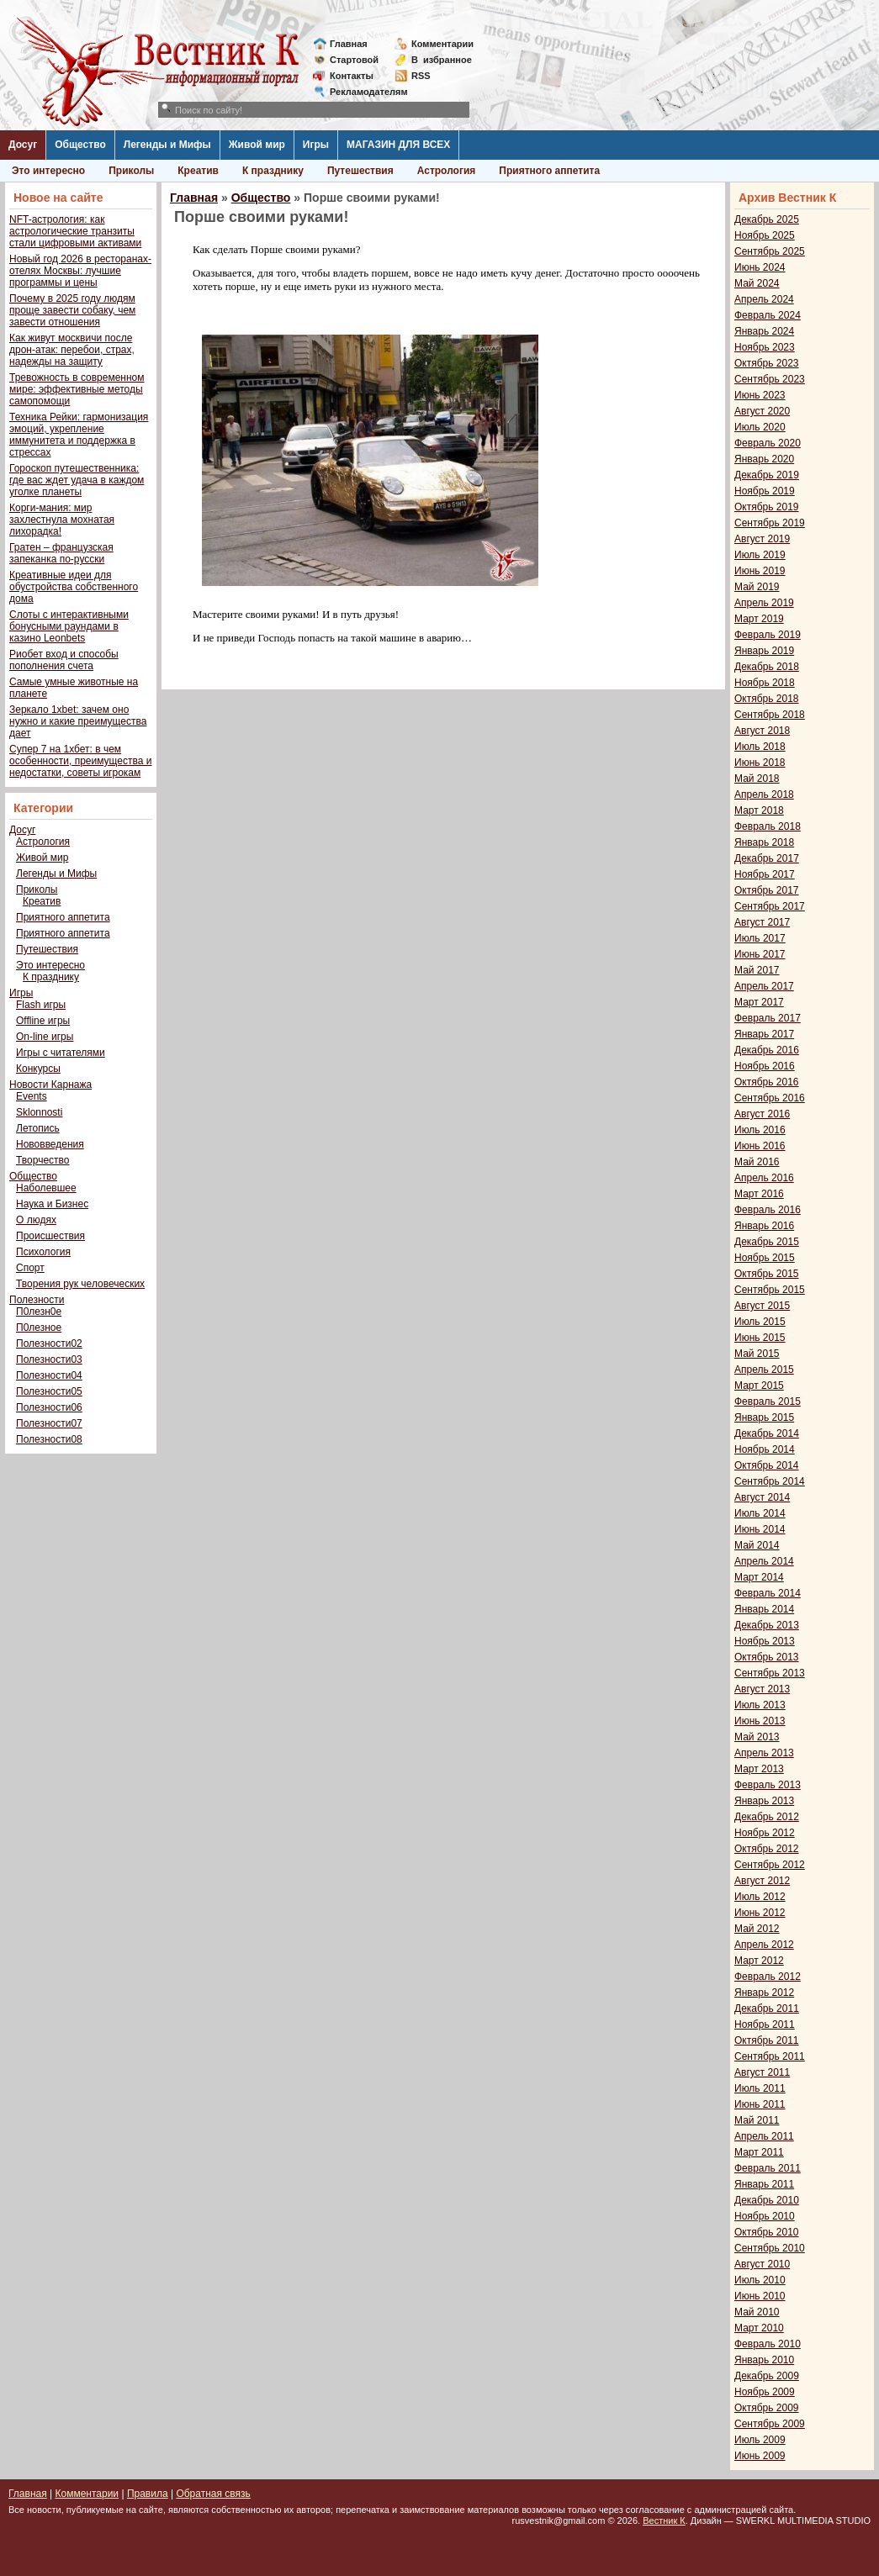 The image size is (879, 2576). Describe the element at coordinates (767, 443) in the screenshot. I see `Февраль 2020` at that location.